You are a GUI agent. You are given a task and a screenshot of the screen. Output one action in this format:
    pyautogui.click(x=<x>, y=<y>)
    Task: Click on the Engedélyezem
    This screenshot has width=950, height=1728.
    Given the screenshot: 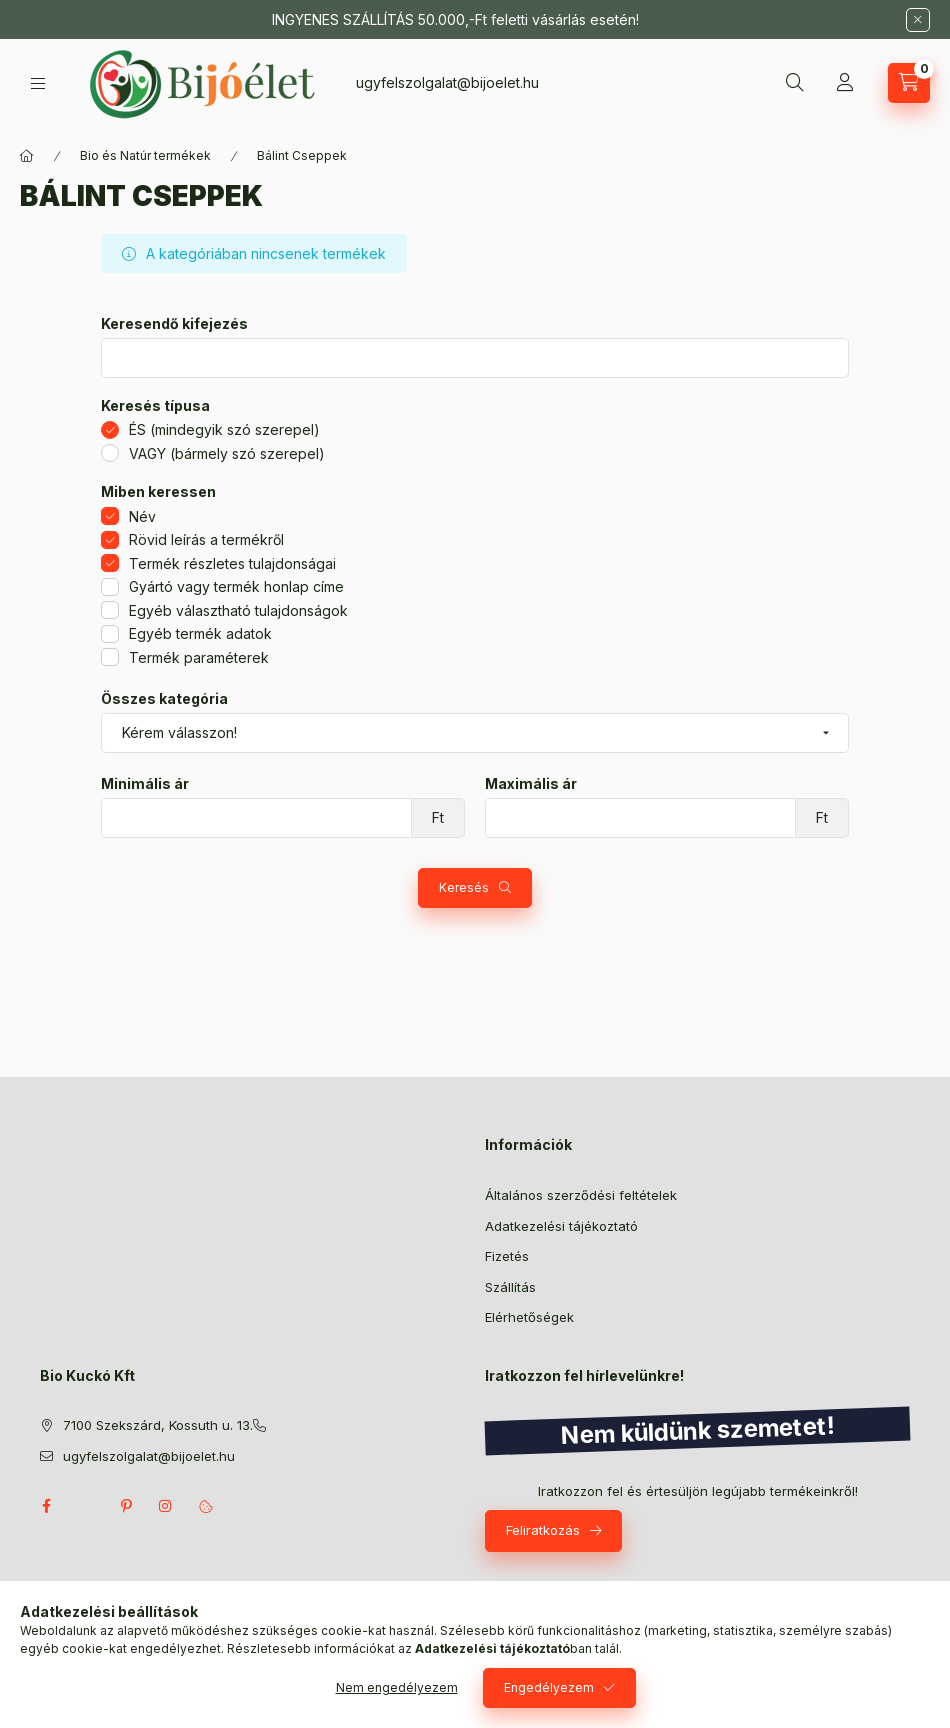 What is the action you would take?
    pyautogui.click(x=549, y=1687)
    